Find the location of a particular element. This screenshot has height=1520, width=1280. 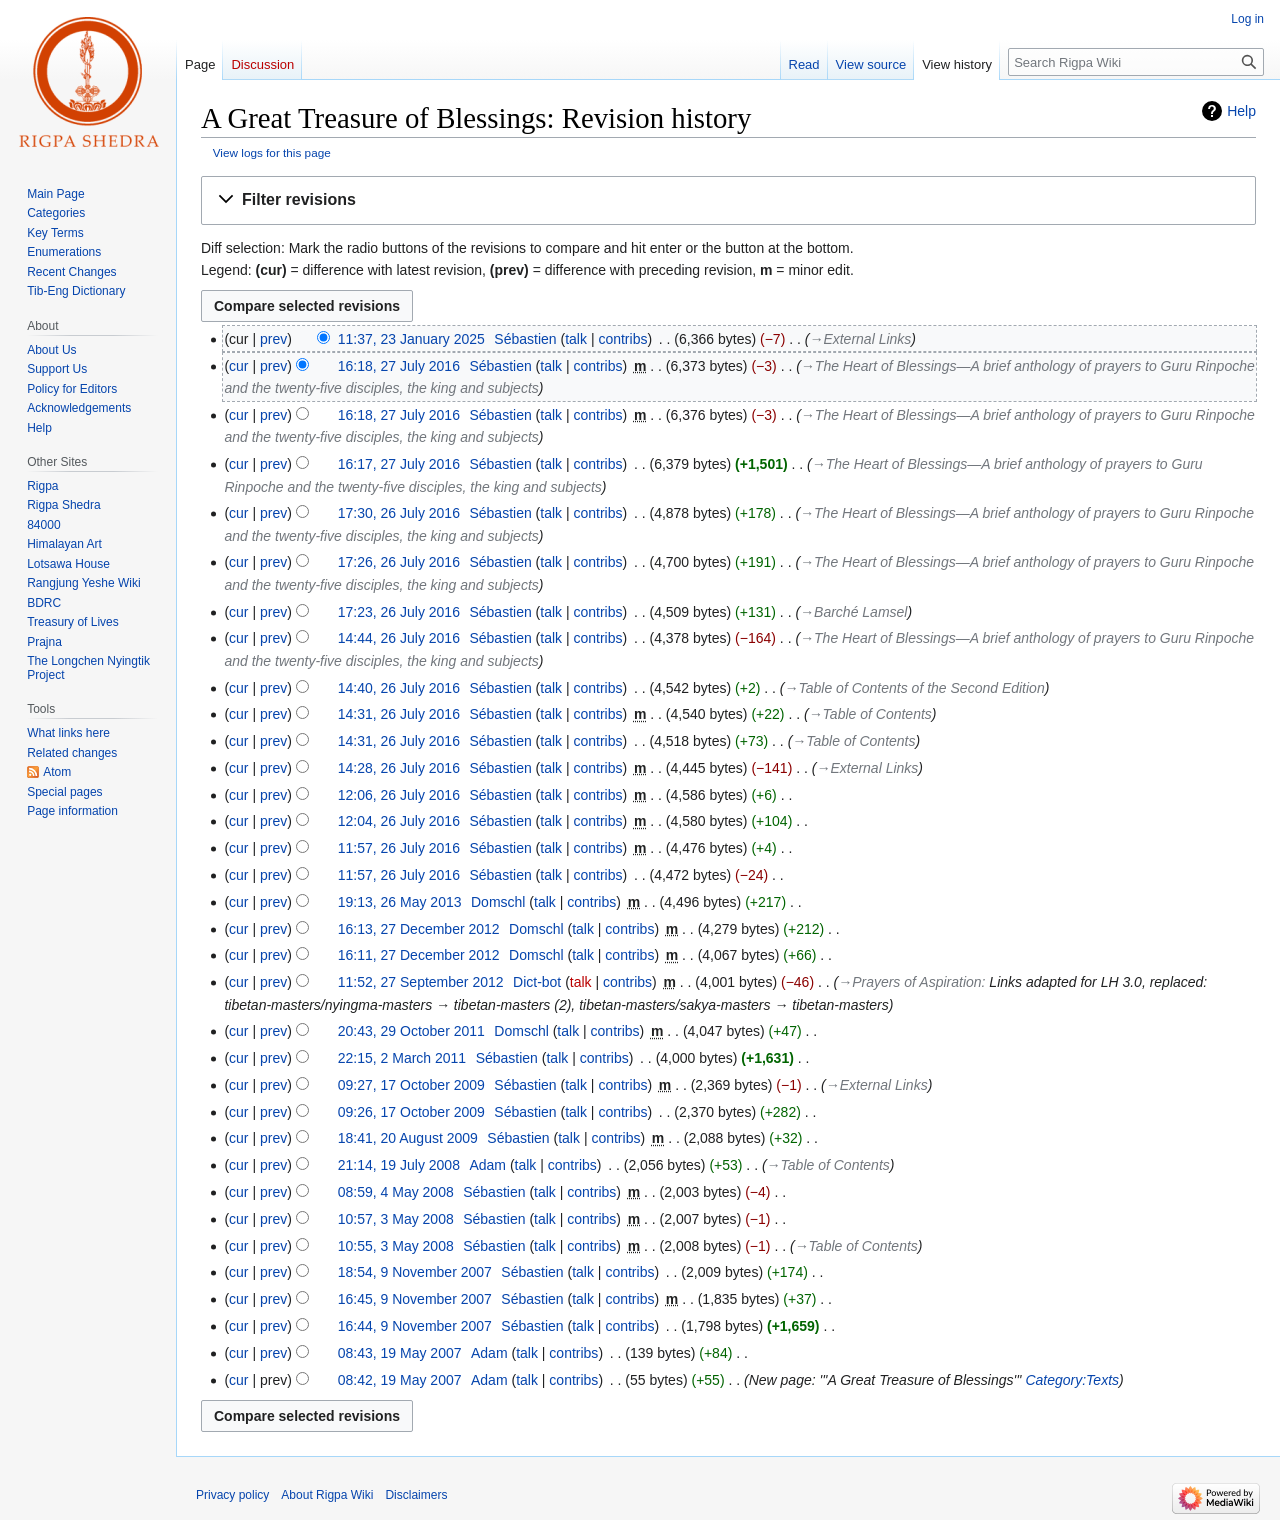

View logs for this page is located at coordinates (272, 152).